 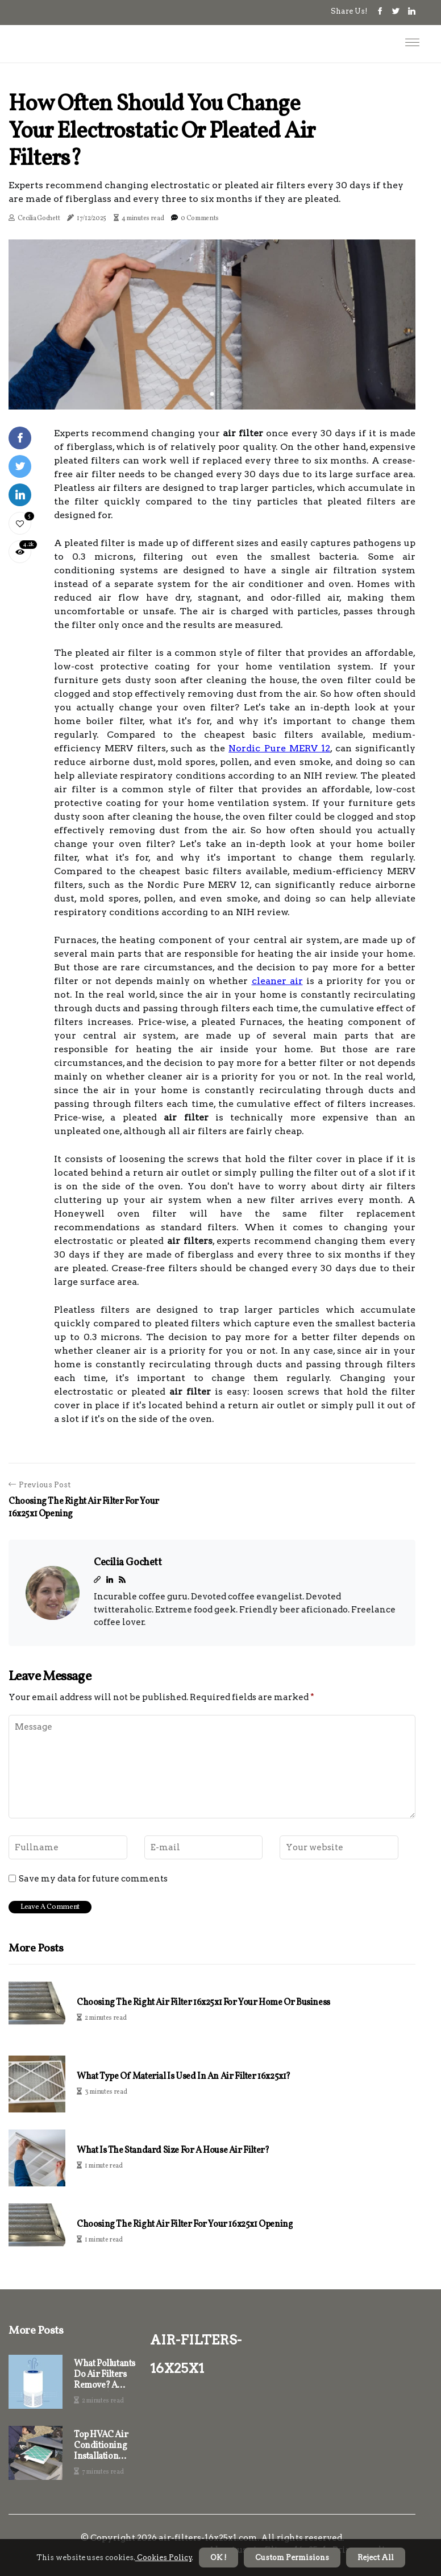 I want to click on What Pollutants Do Air Filters Remove? A Comprehensive Guide, so click(x=105, y=2375).